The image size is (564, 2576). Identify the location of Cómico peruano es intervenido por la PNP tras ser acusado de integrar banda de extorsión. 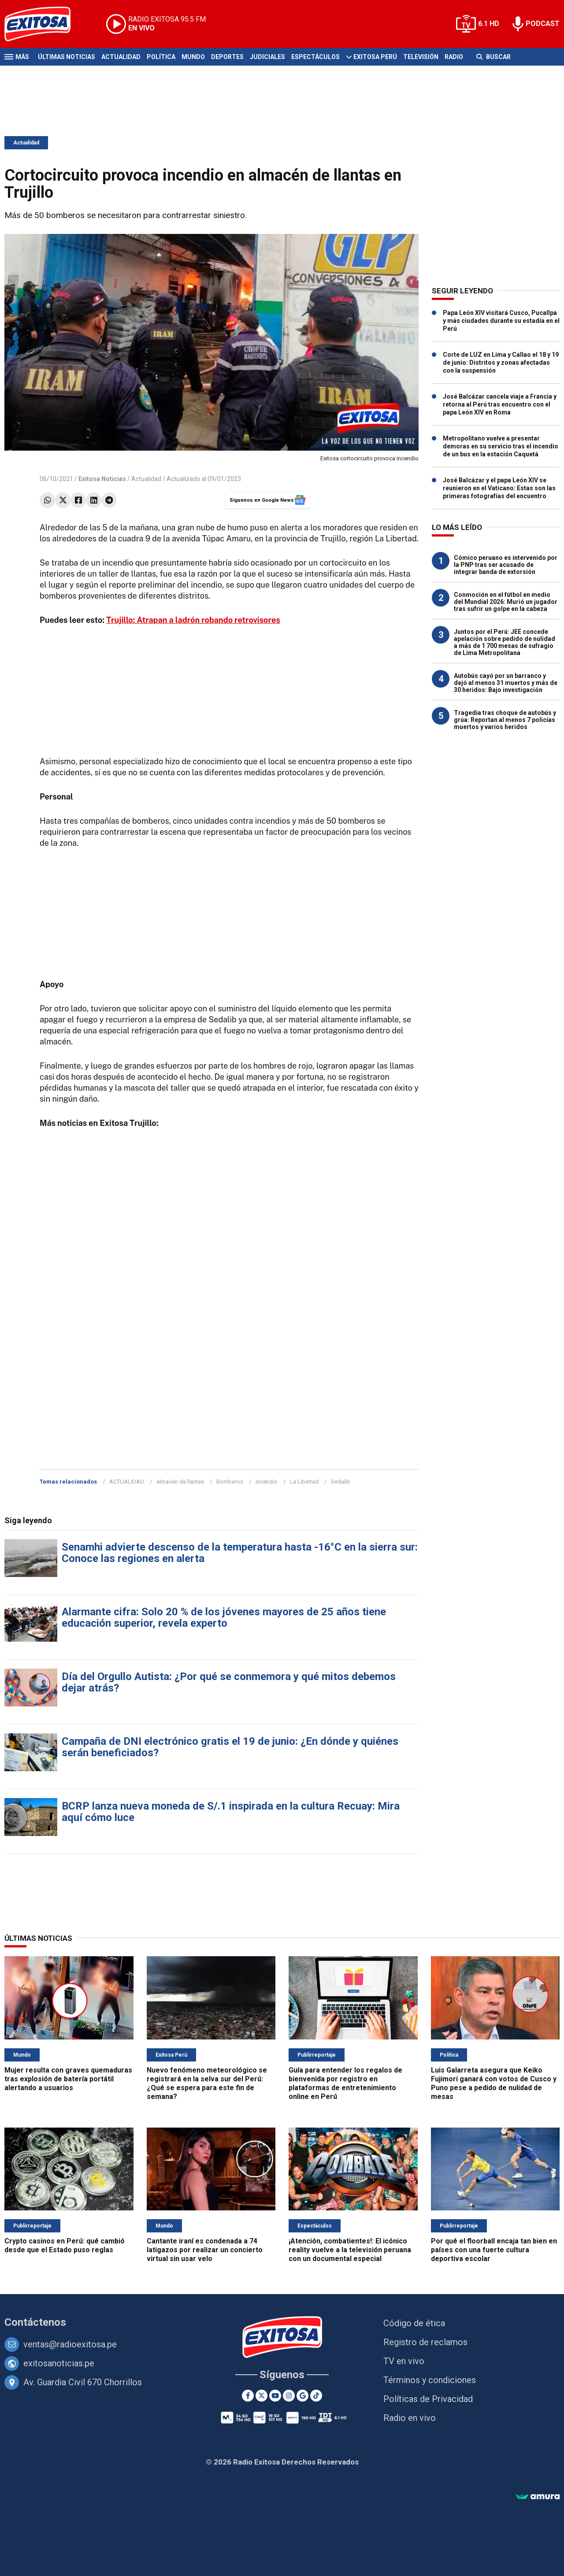
(505, 564).